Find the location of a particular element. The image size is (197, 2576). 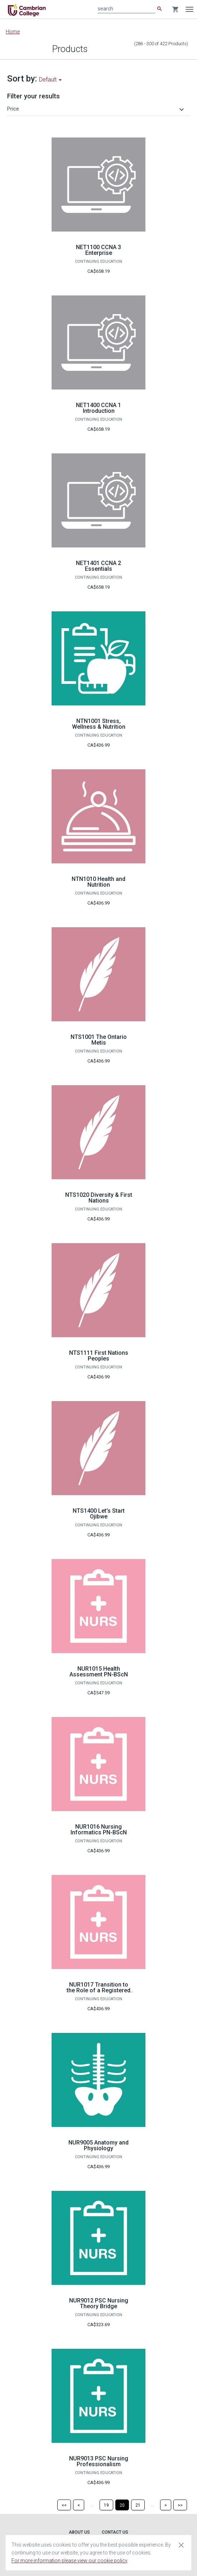

NET1100 CCNA 3 Enterprise is located at coordinates (98, 250).